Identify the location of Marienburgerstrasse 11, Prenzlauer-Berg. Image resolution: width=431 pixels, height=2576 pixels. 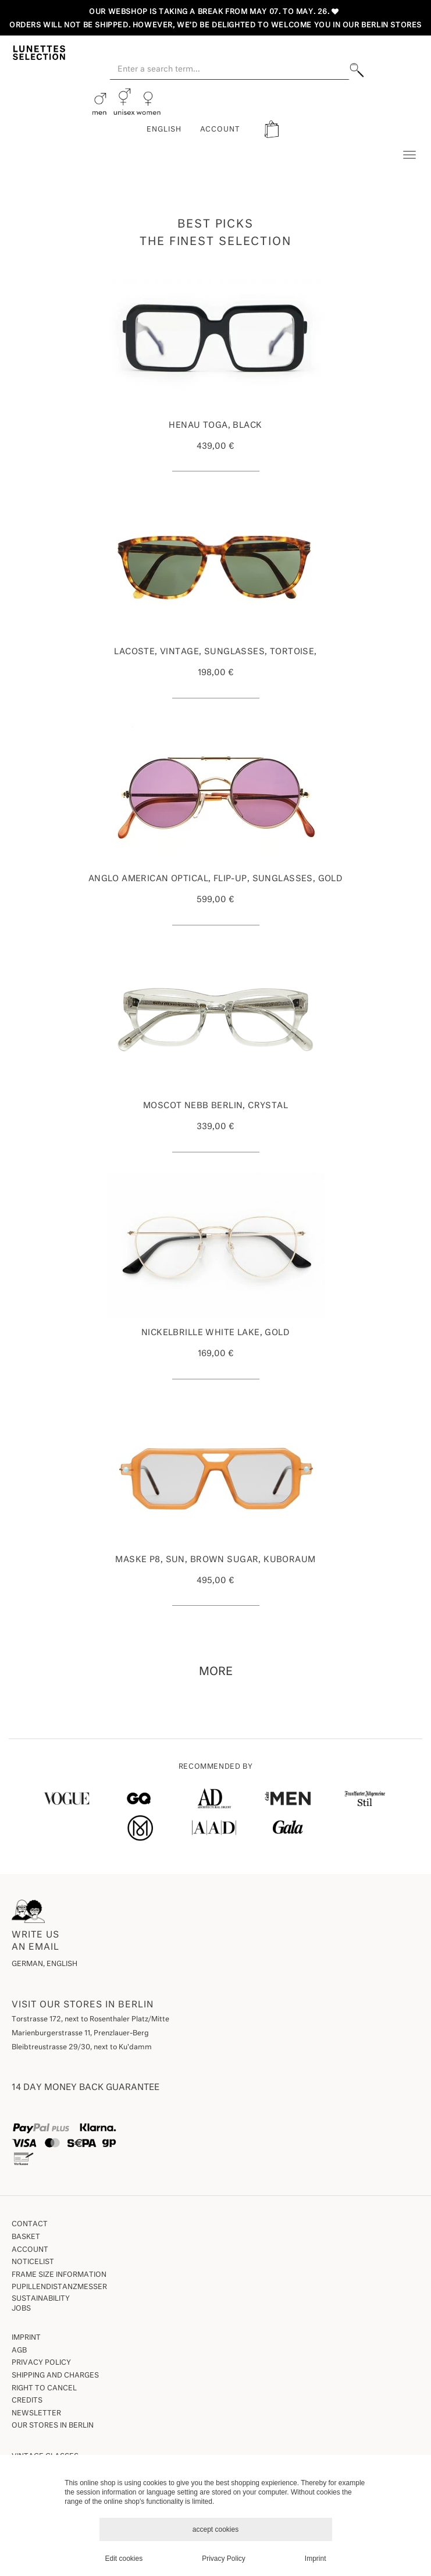
(80, 2033).